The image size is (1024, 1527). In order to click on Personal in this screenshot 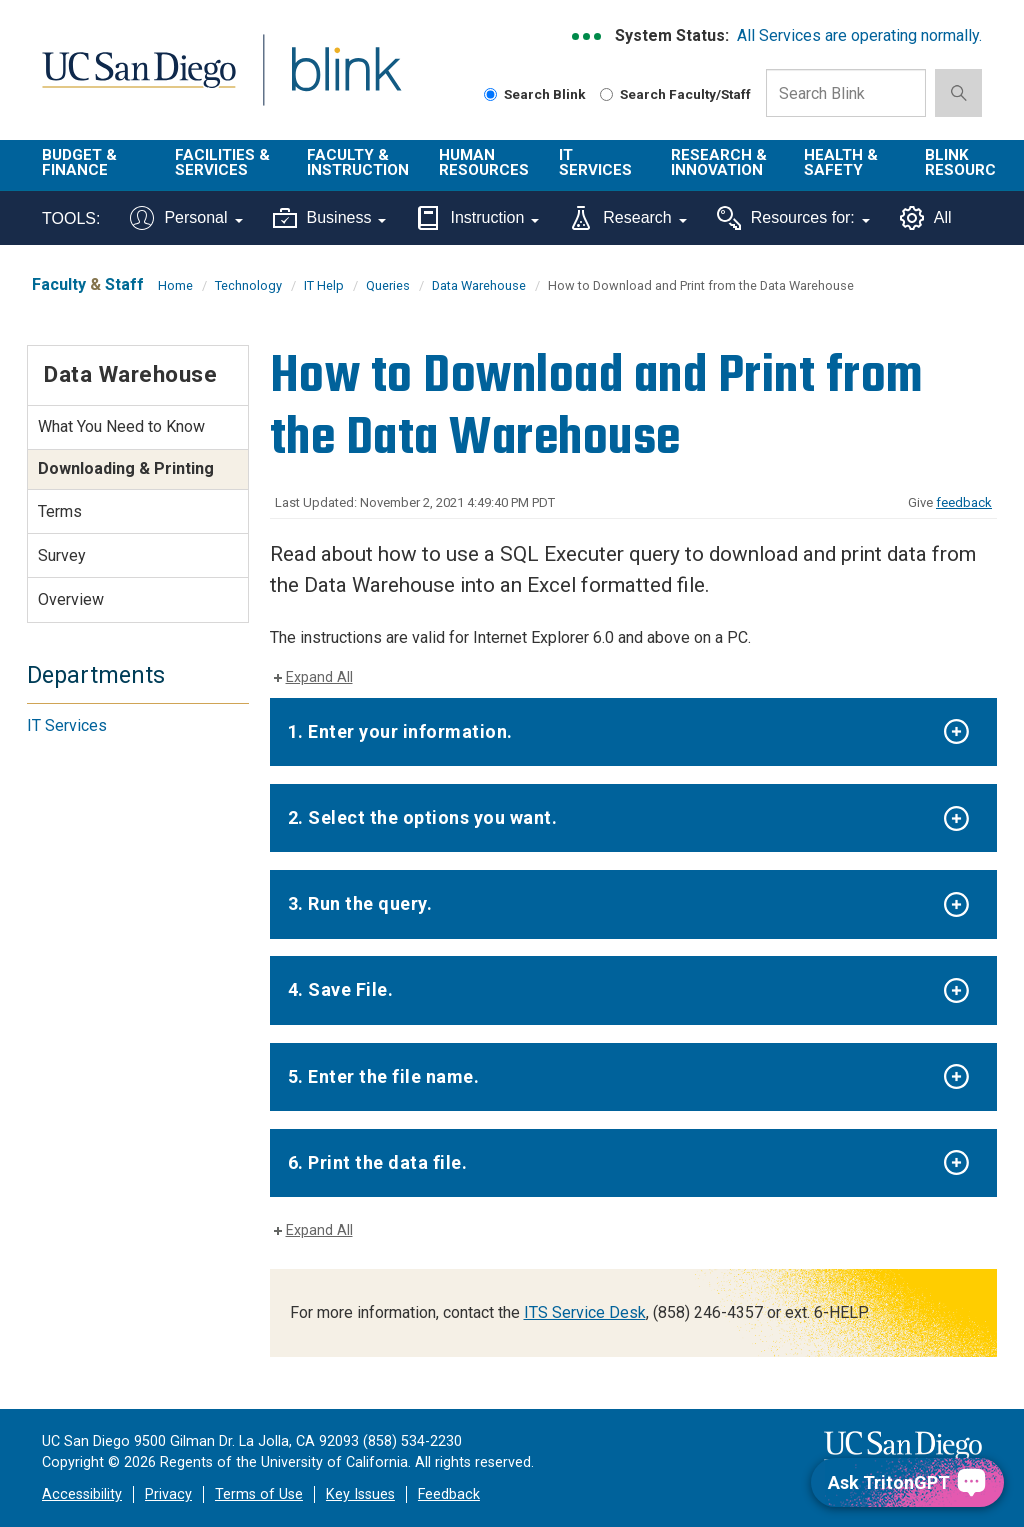, I will do `click(186, 218)`.